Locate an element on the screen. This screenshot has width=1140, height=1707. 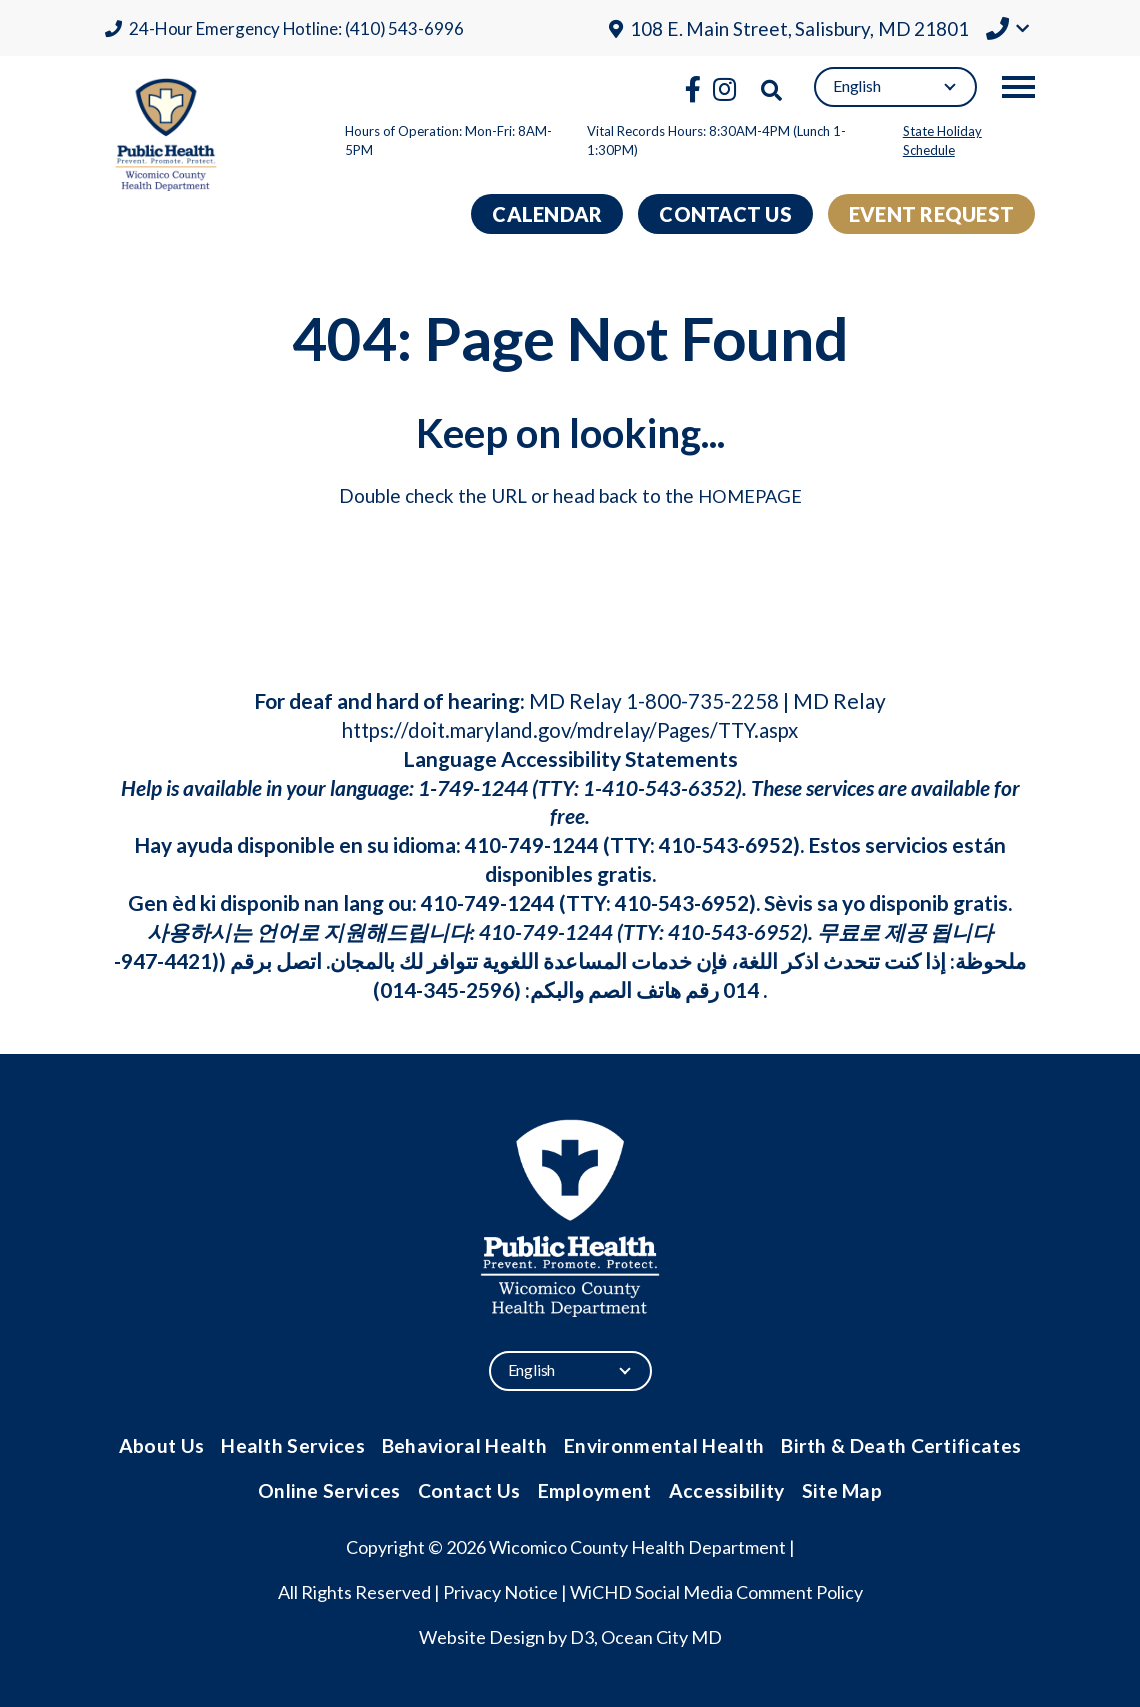
[Select Language] is located at coordinates (895, 87).